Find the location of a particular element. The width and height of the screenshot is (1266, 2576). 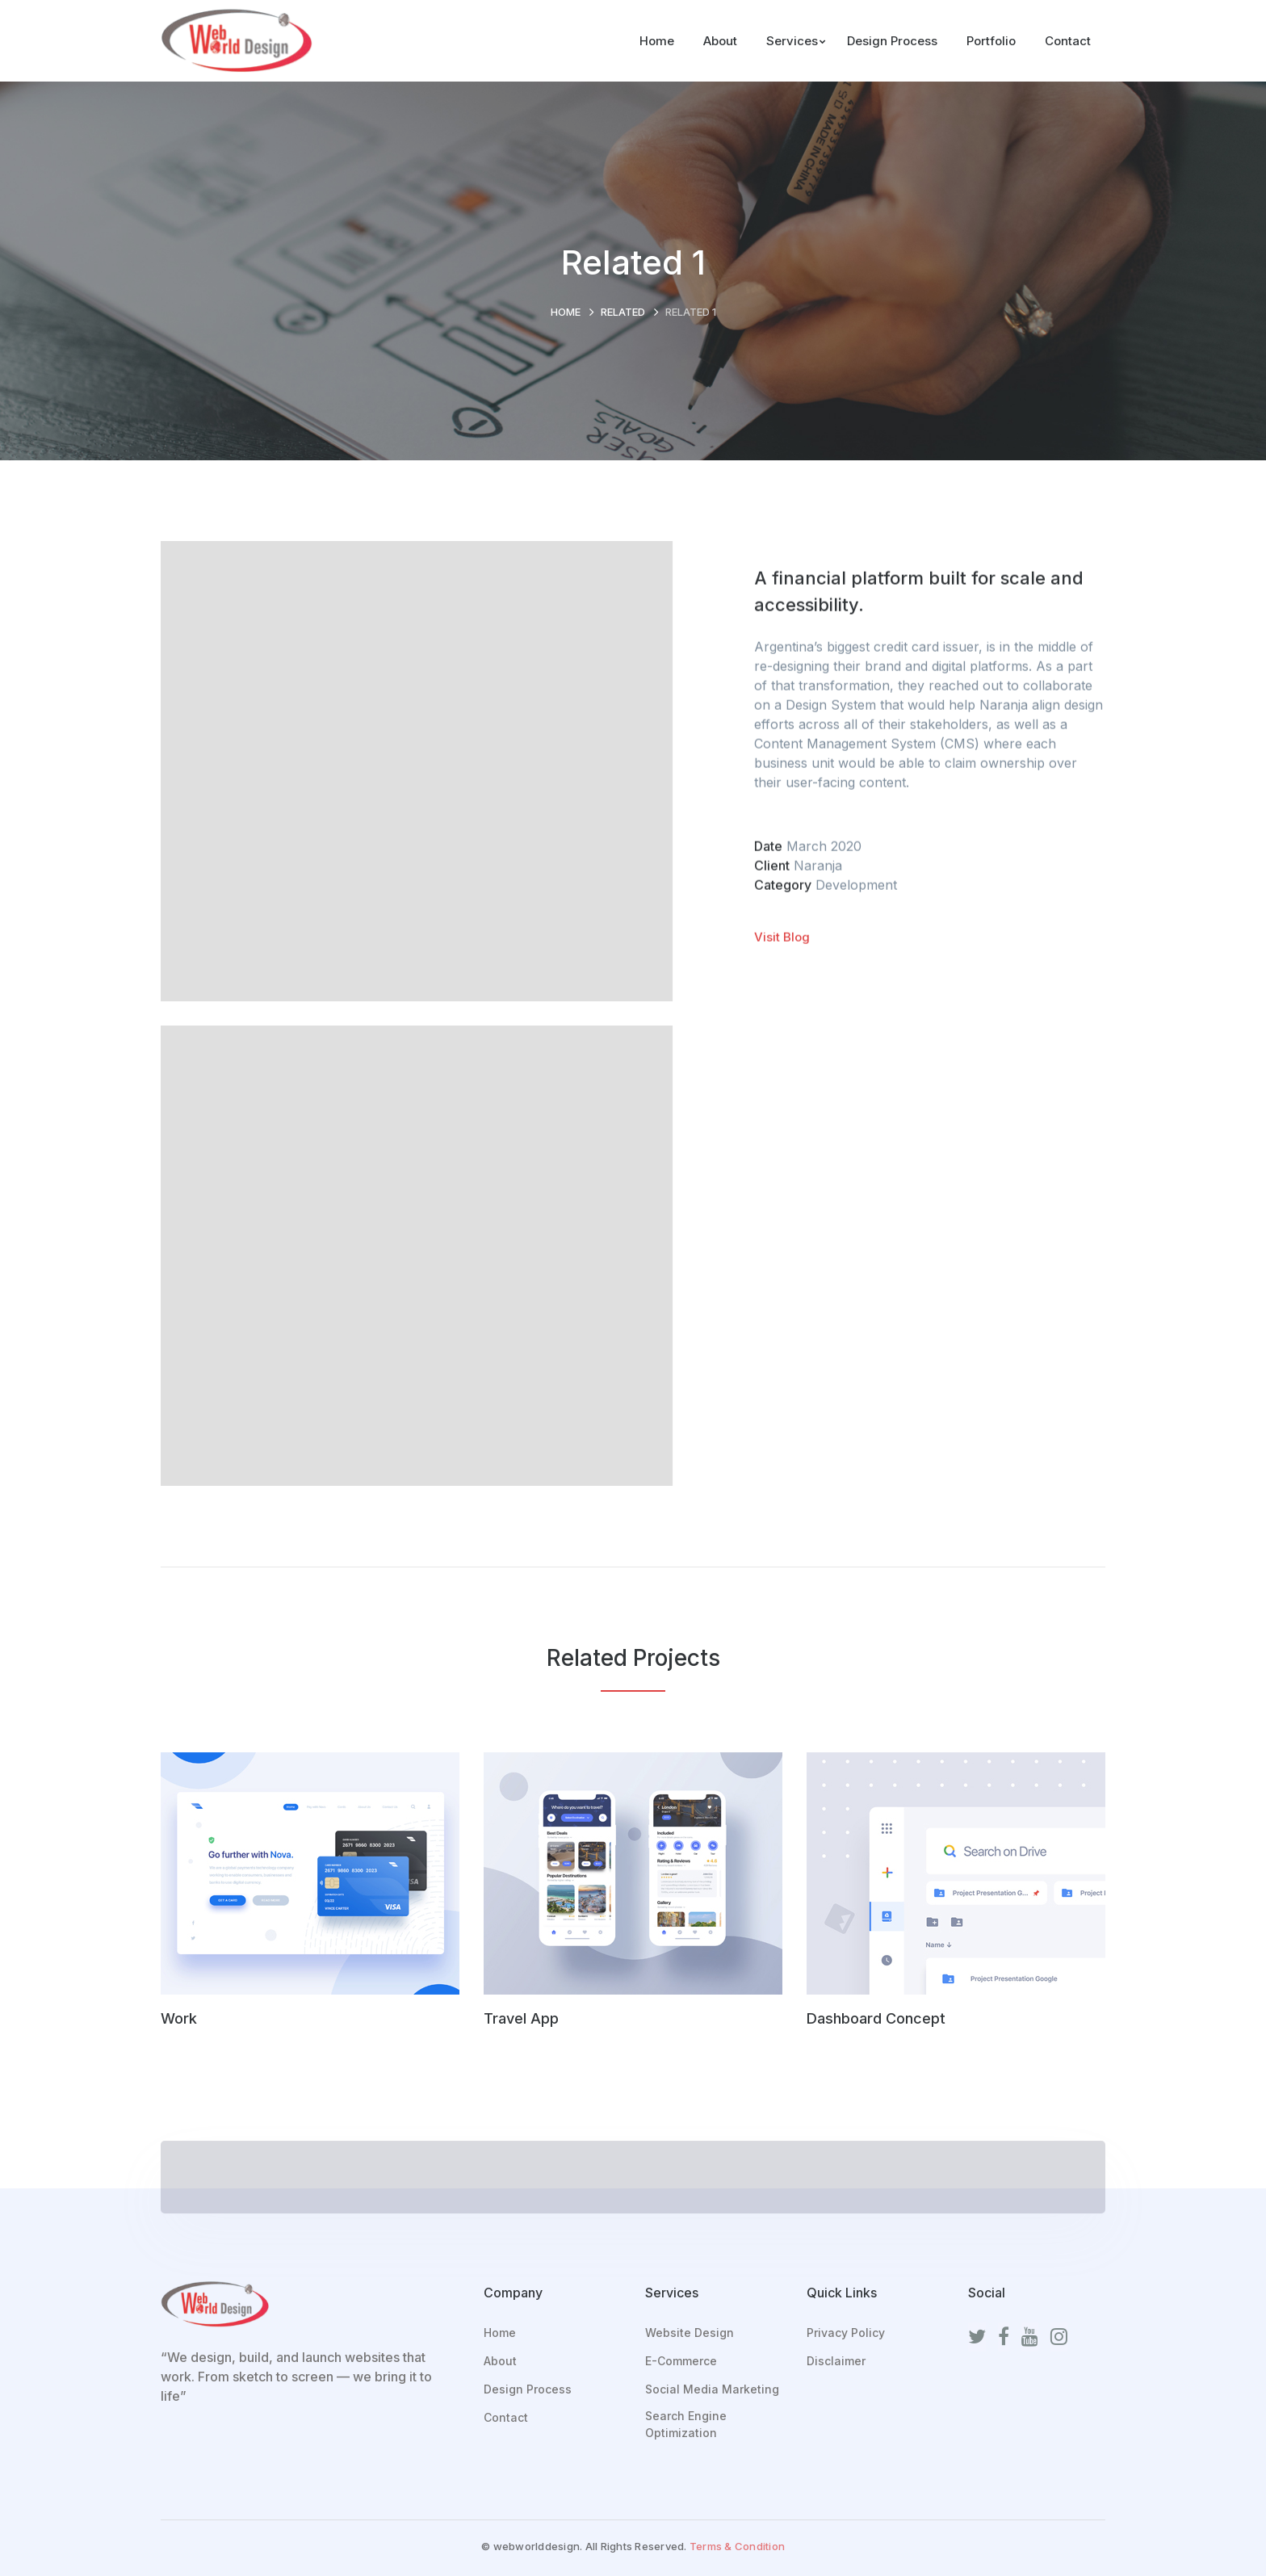

About is located at coordinates (500, 2361).